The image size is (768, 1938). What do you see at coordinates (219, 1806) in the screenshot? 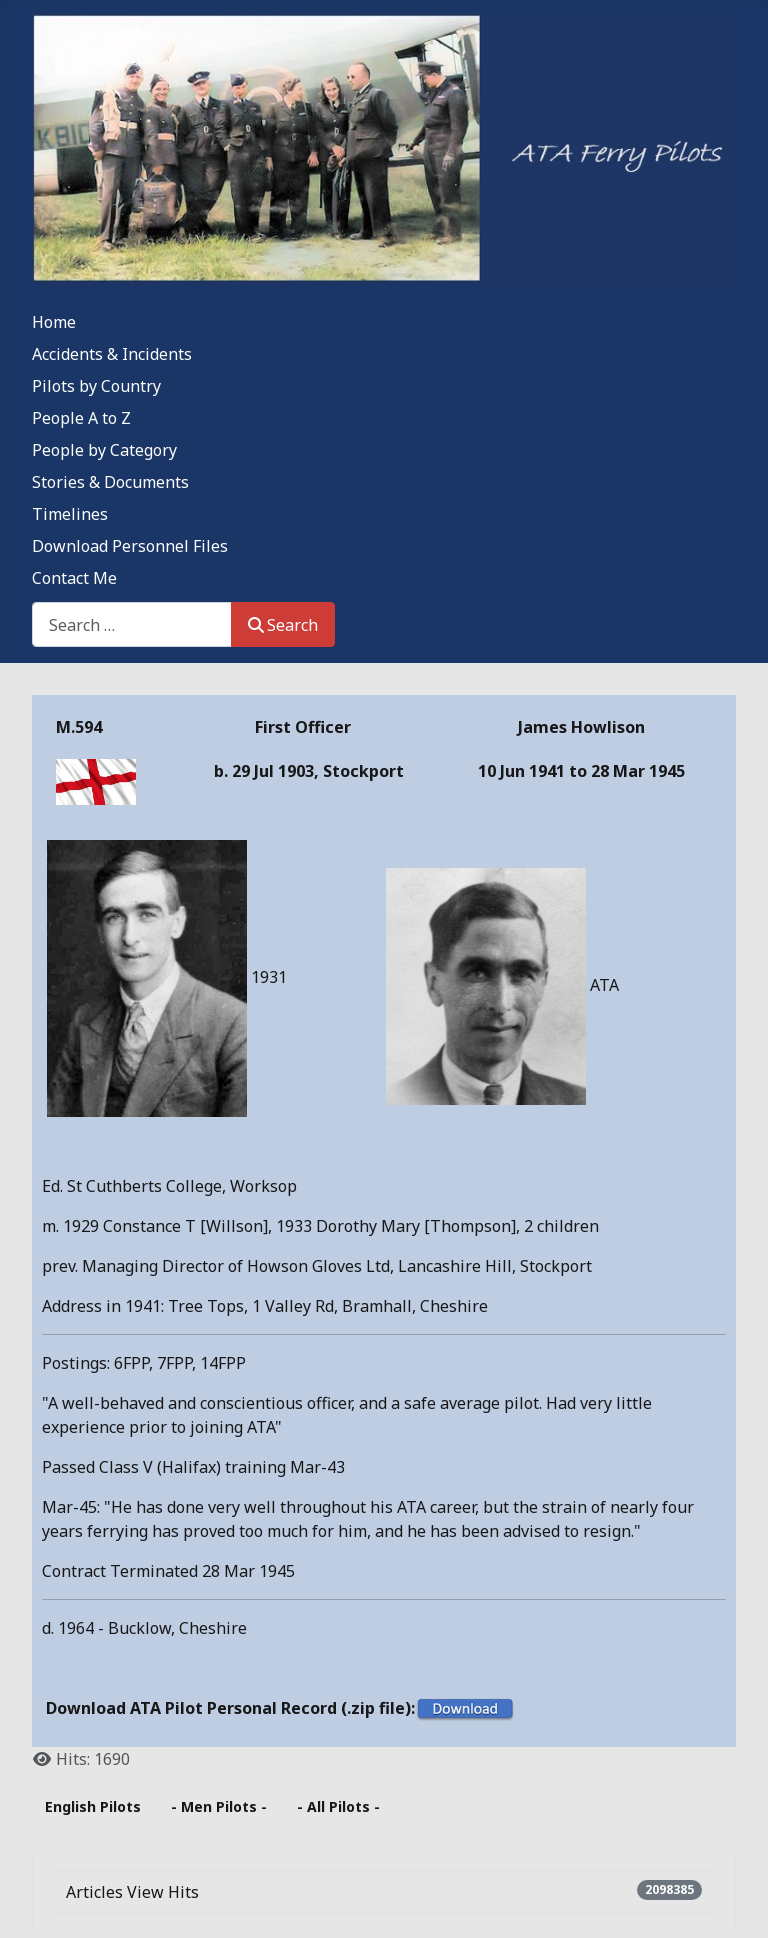
I see `- Men Pilots -` at bounding box center [219, 1806].